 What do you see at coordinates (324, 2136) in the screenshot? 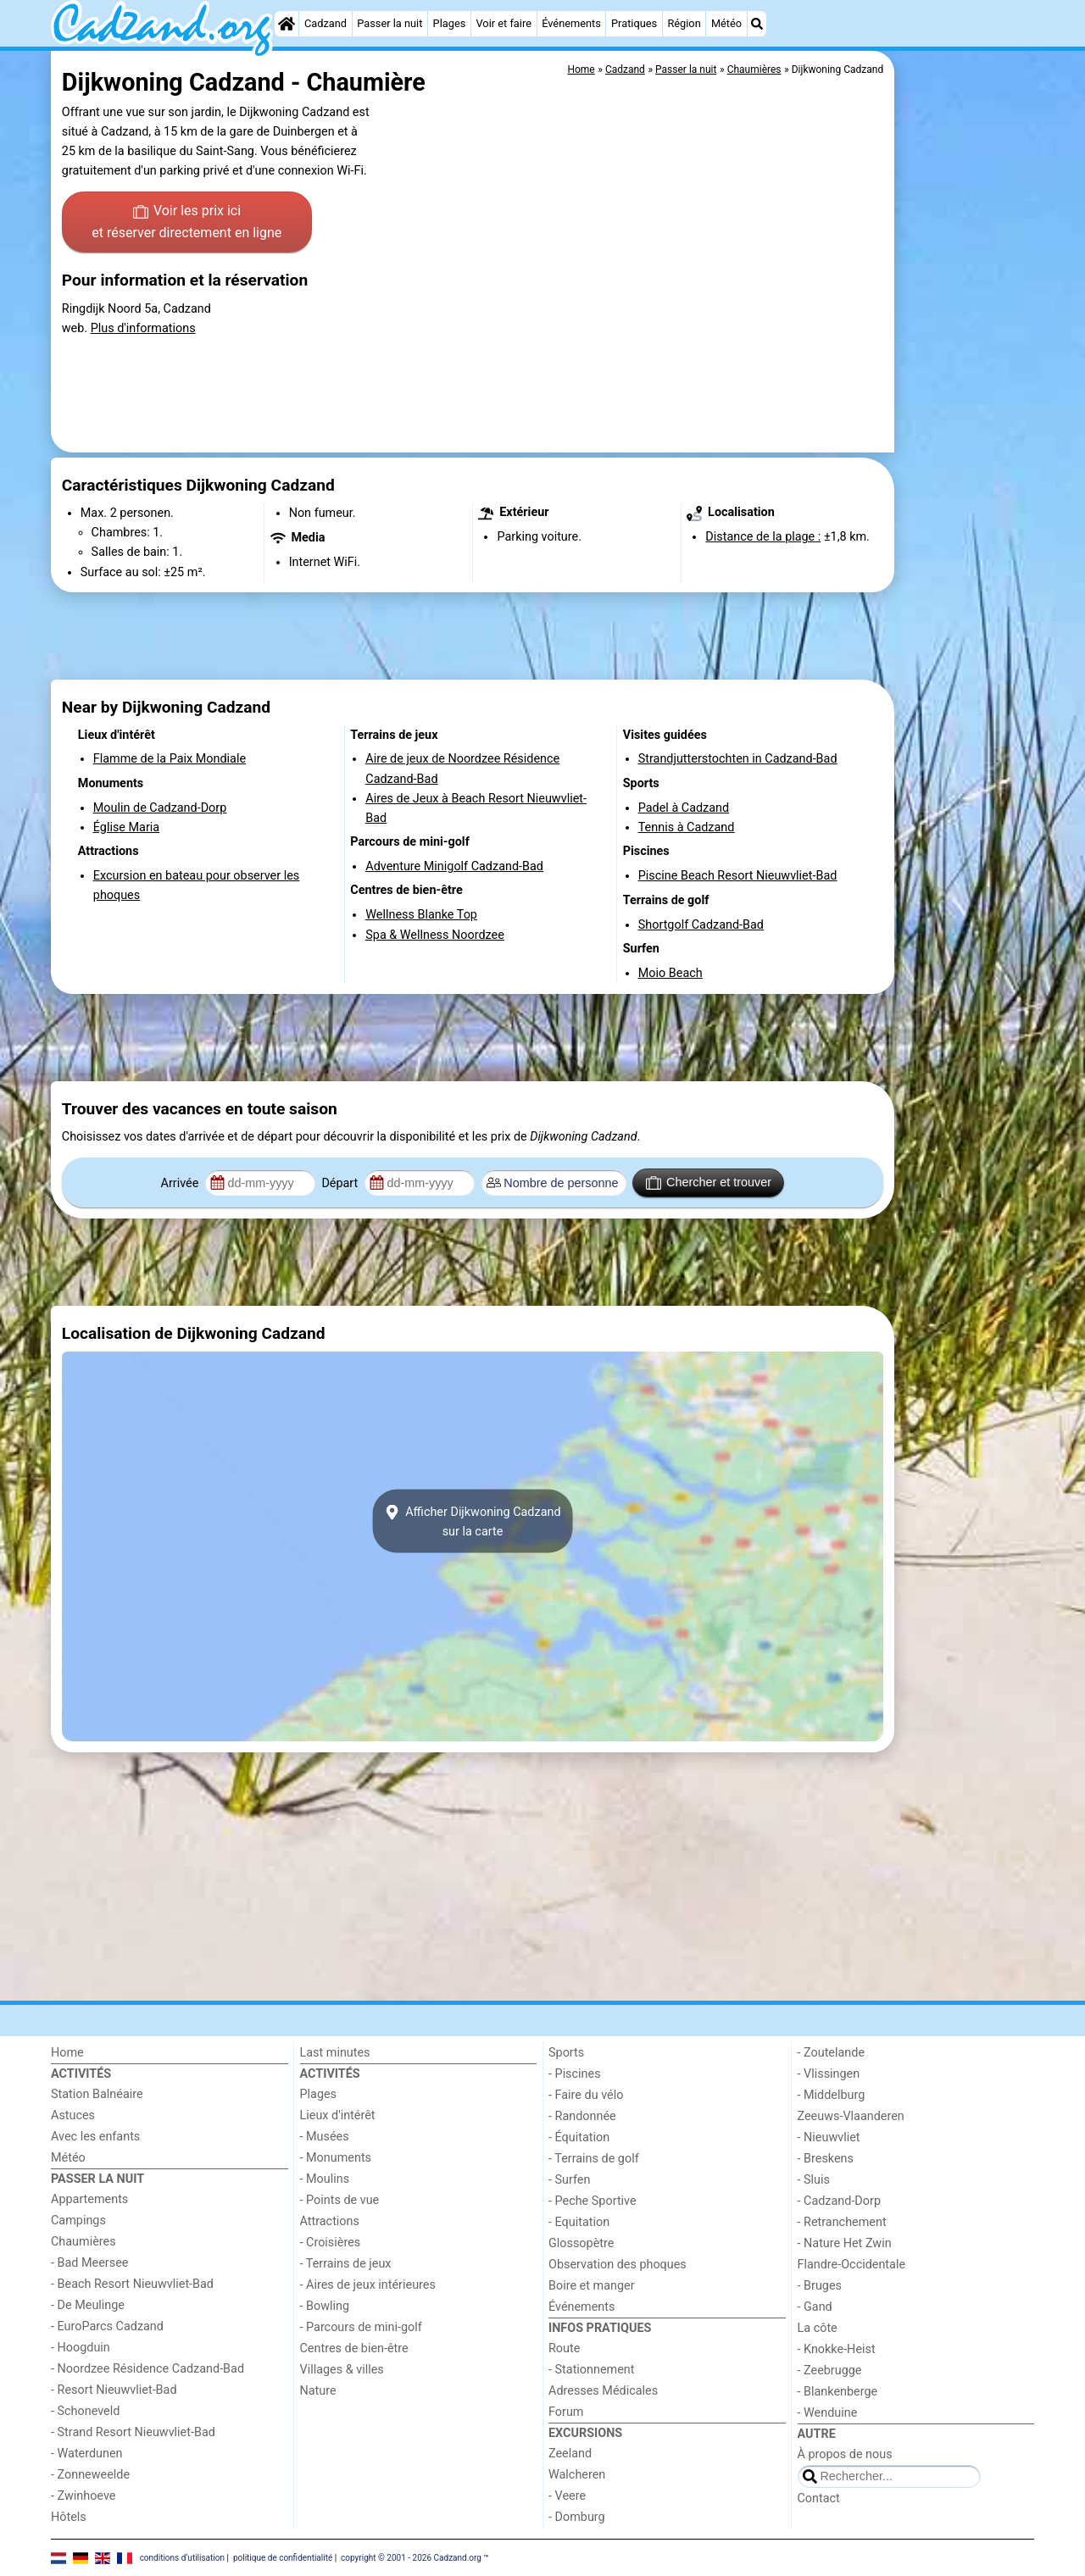
I see `- Musées` at bounding box center [324, 2136].